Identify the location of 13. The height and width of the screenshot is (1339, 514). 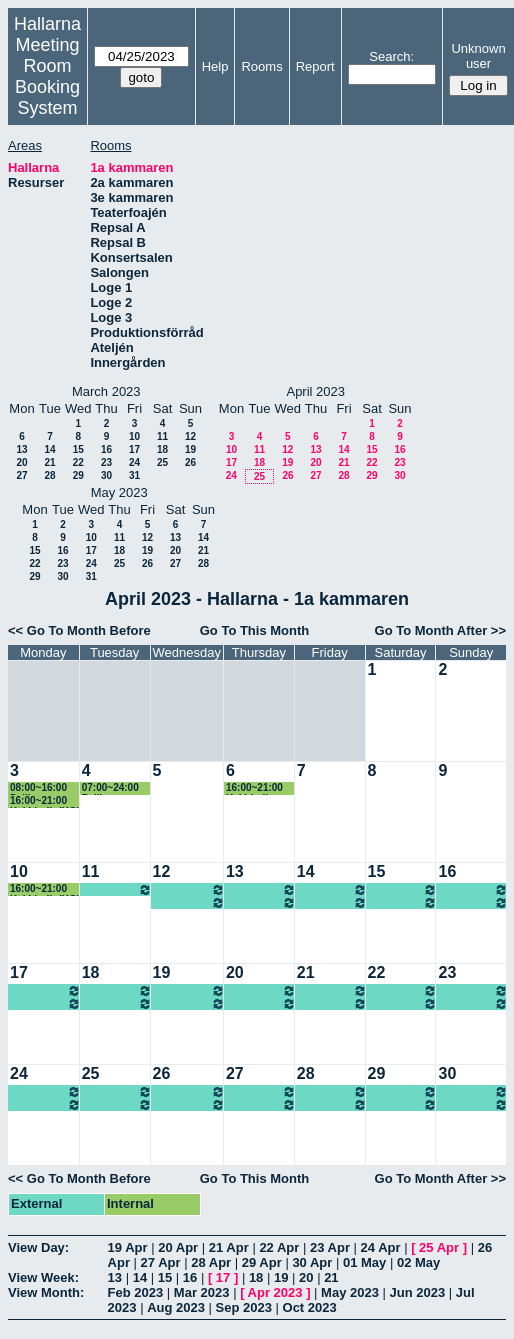
(21, 449).